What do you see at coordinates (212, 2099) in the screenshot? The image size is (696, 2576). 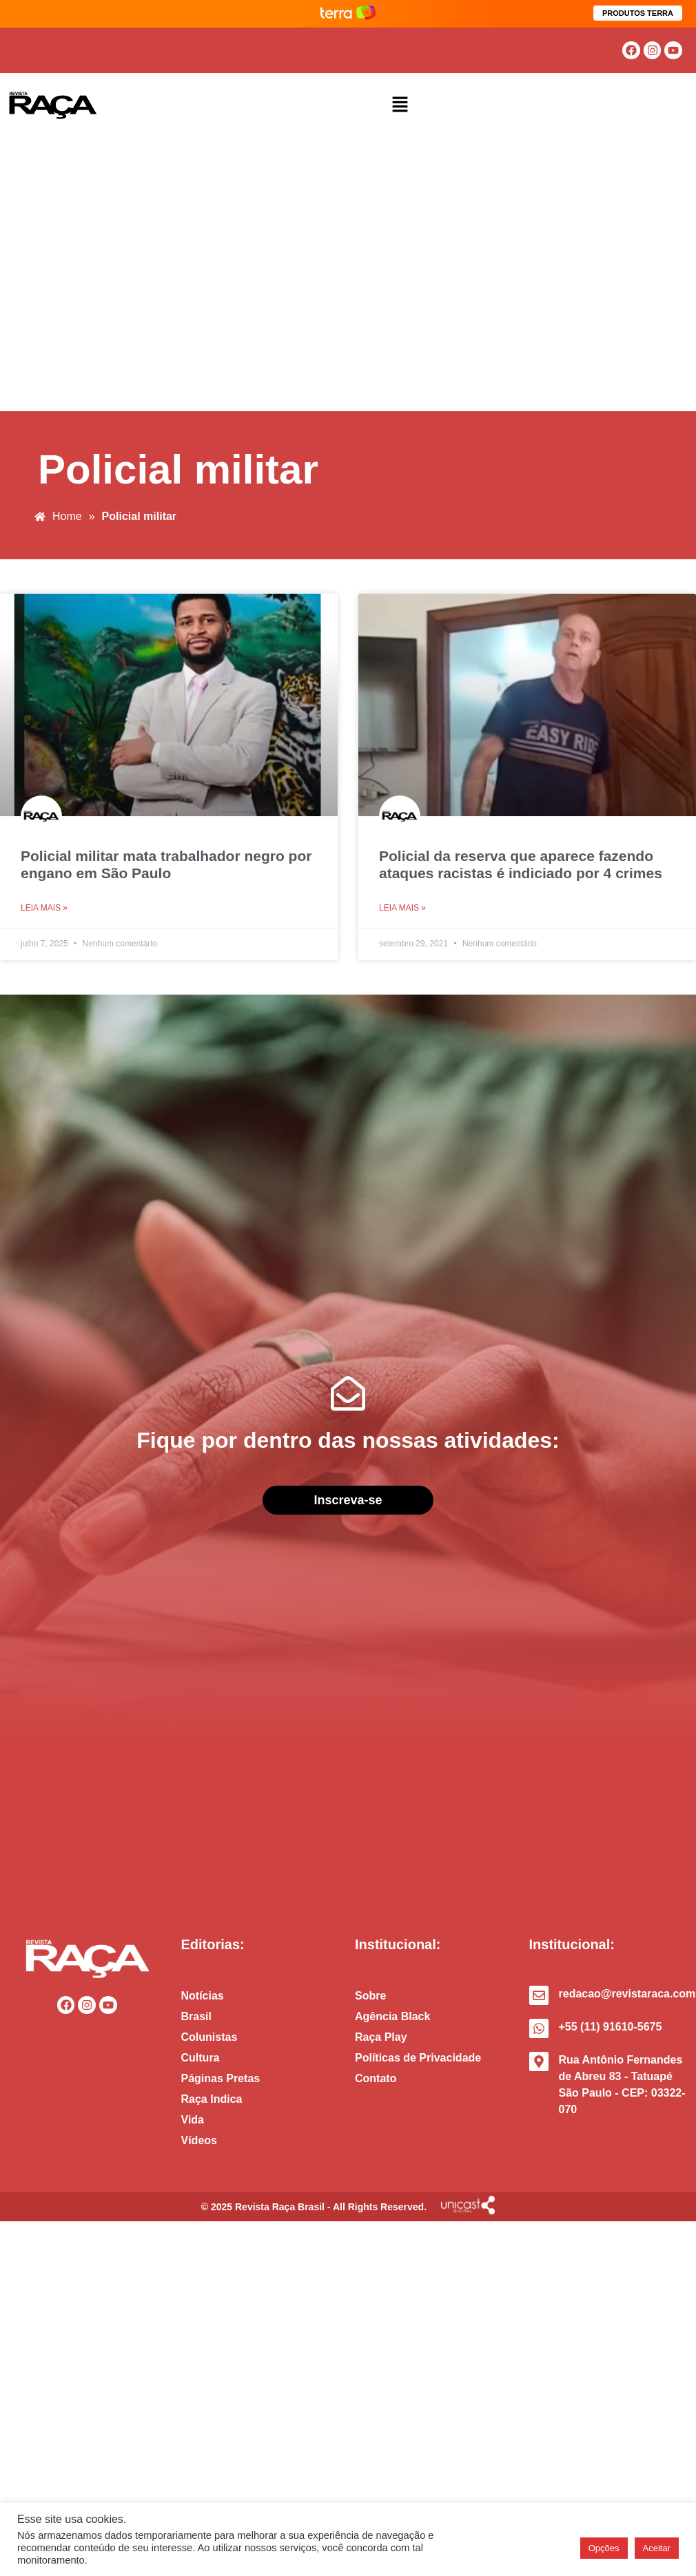 I see `Raça Indica` at bounding box center [212, 2099].